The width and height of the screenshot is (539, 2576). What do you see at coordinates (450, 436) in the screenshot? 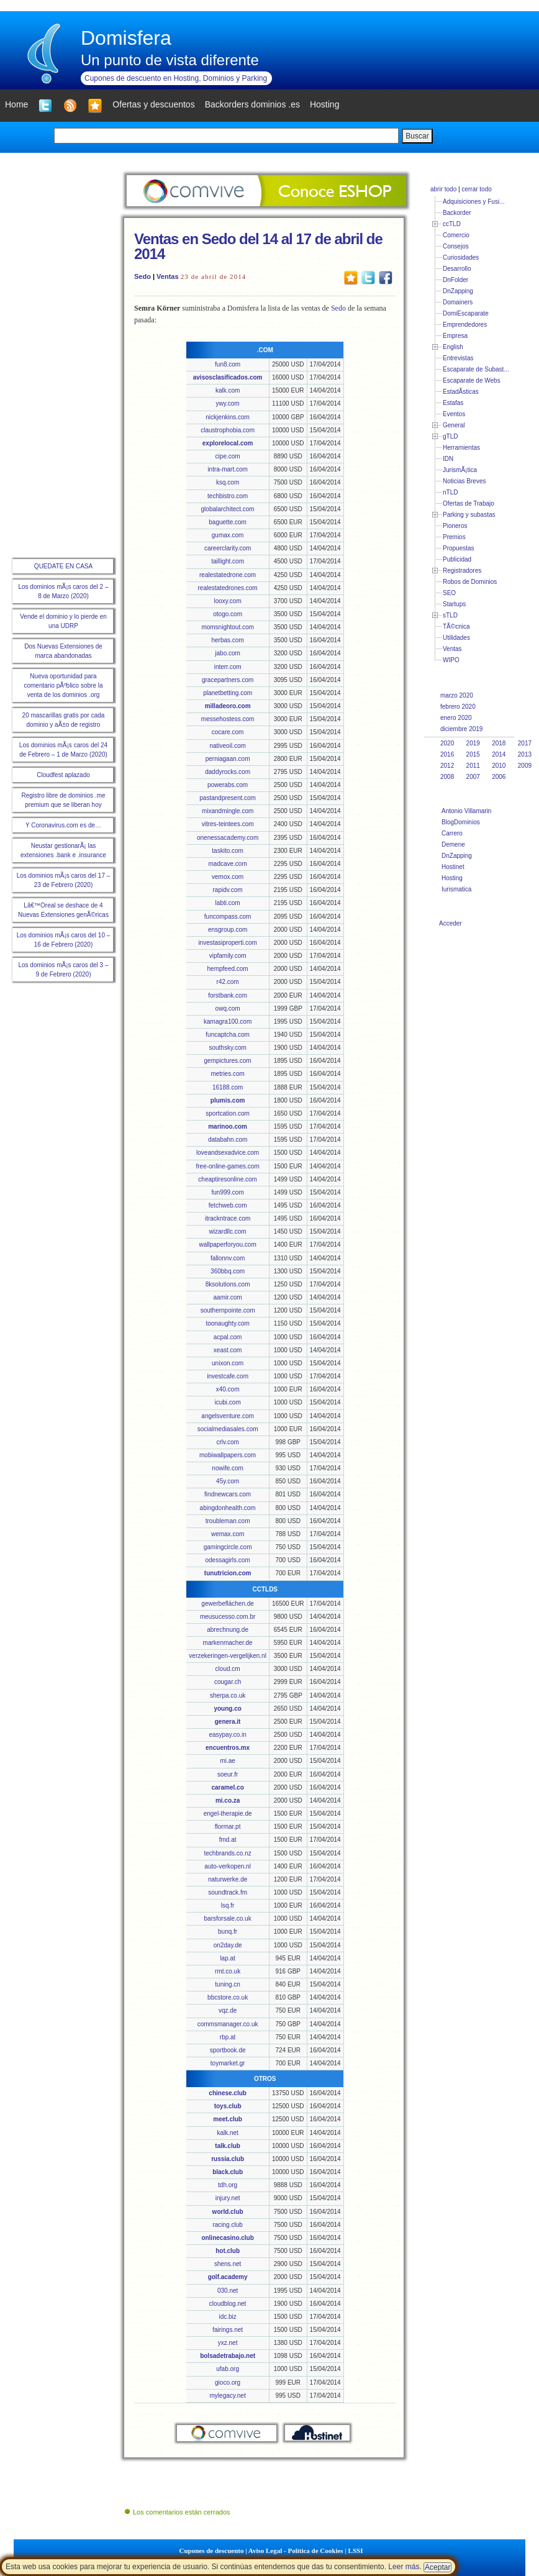
I see `gTLD` at bounding box center [450, 436].